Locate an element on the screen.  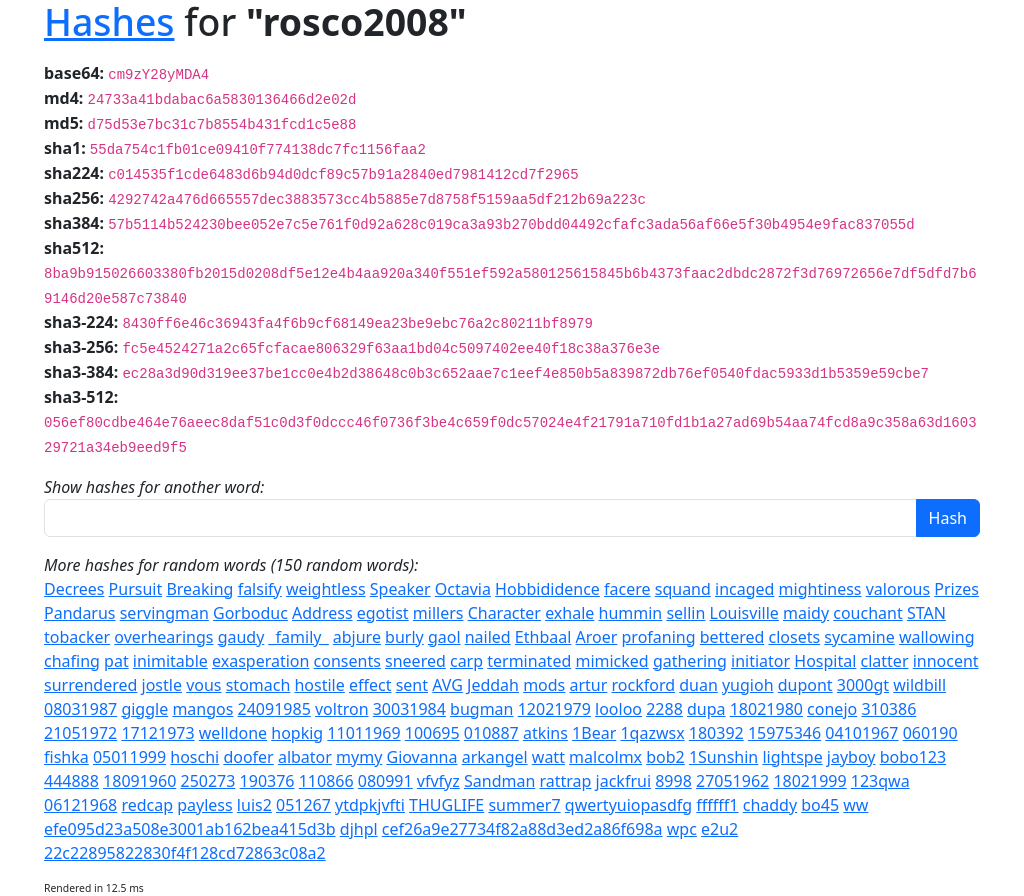
bob2 is located at coordinates (665, 757).